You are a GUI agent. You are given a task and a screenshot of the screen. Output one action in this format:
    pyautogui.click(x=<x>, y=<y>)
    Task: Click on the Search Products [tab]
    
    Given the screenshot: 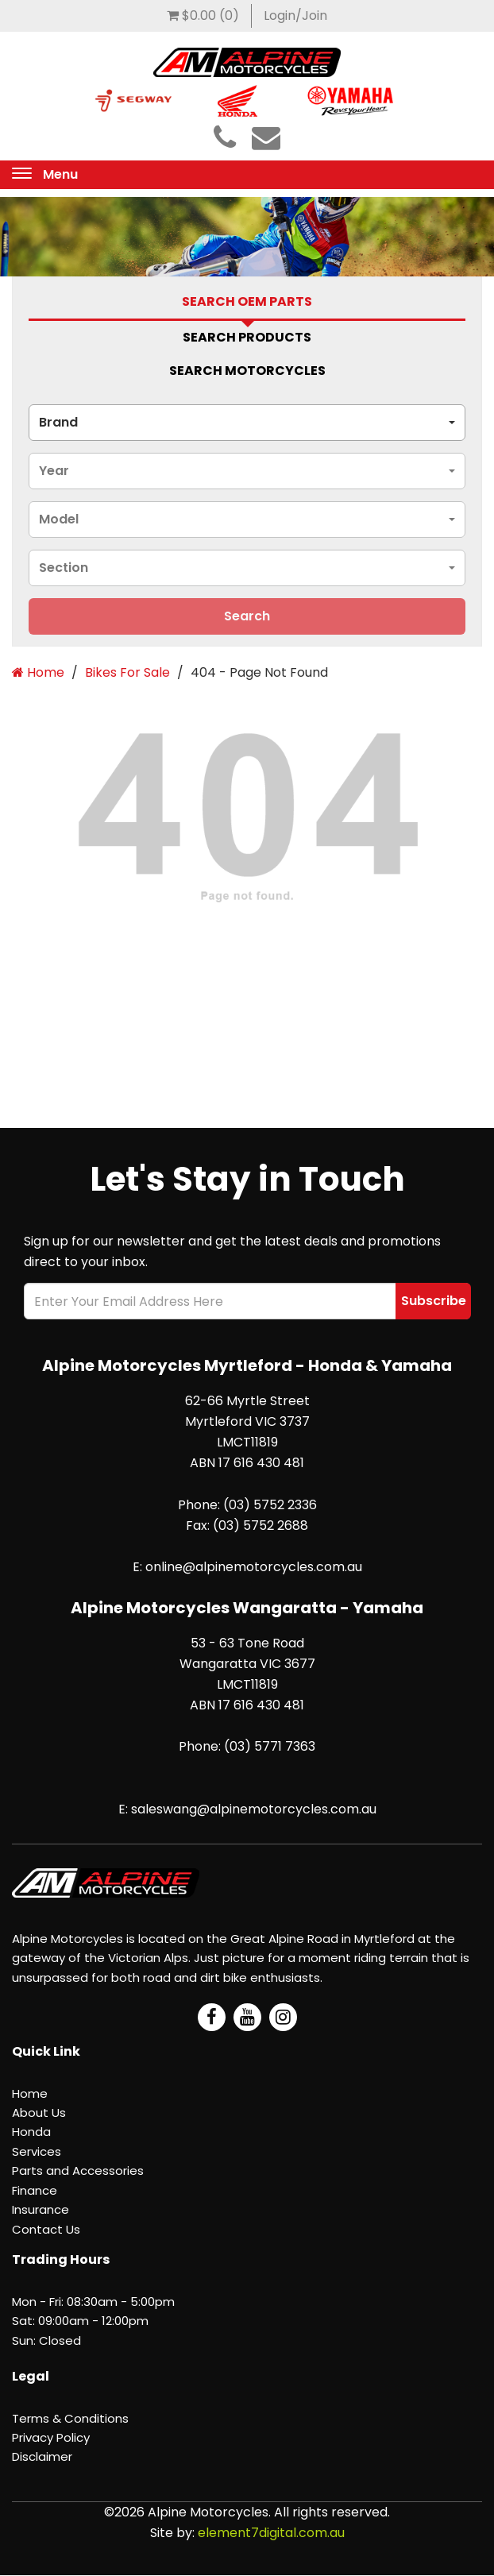 What is the action you would take?
    pyautogui.click(x=247, y=337)
    